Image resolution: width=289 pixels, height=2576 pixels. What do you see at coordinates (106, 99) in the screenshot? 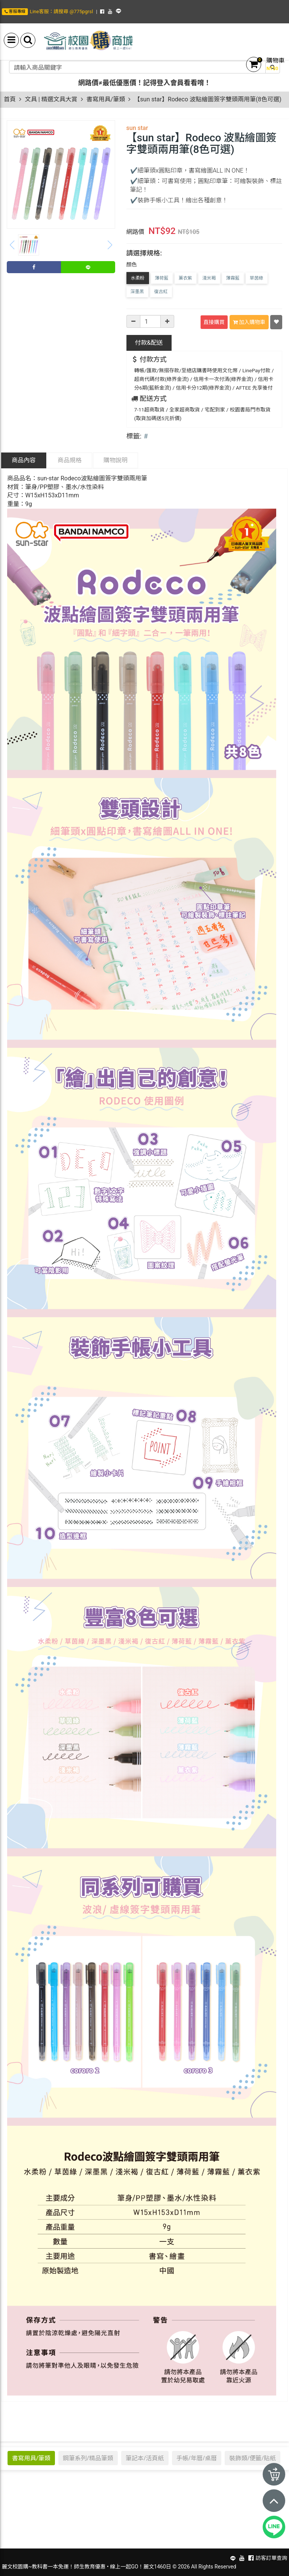
I see `書寫用具/筆類` at bounding box center [106, 99].